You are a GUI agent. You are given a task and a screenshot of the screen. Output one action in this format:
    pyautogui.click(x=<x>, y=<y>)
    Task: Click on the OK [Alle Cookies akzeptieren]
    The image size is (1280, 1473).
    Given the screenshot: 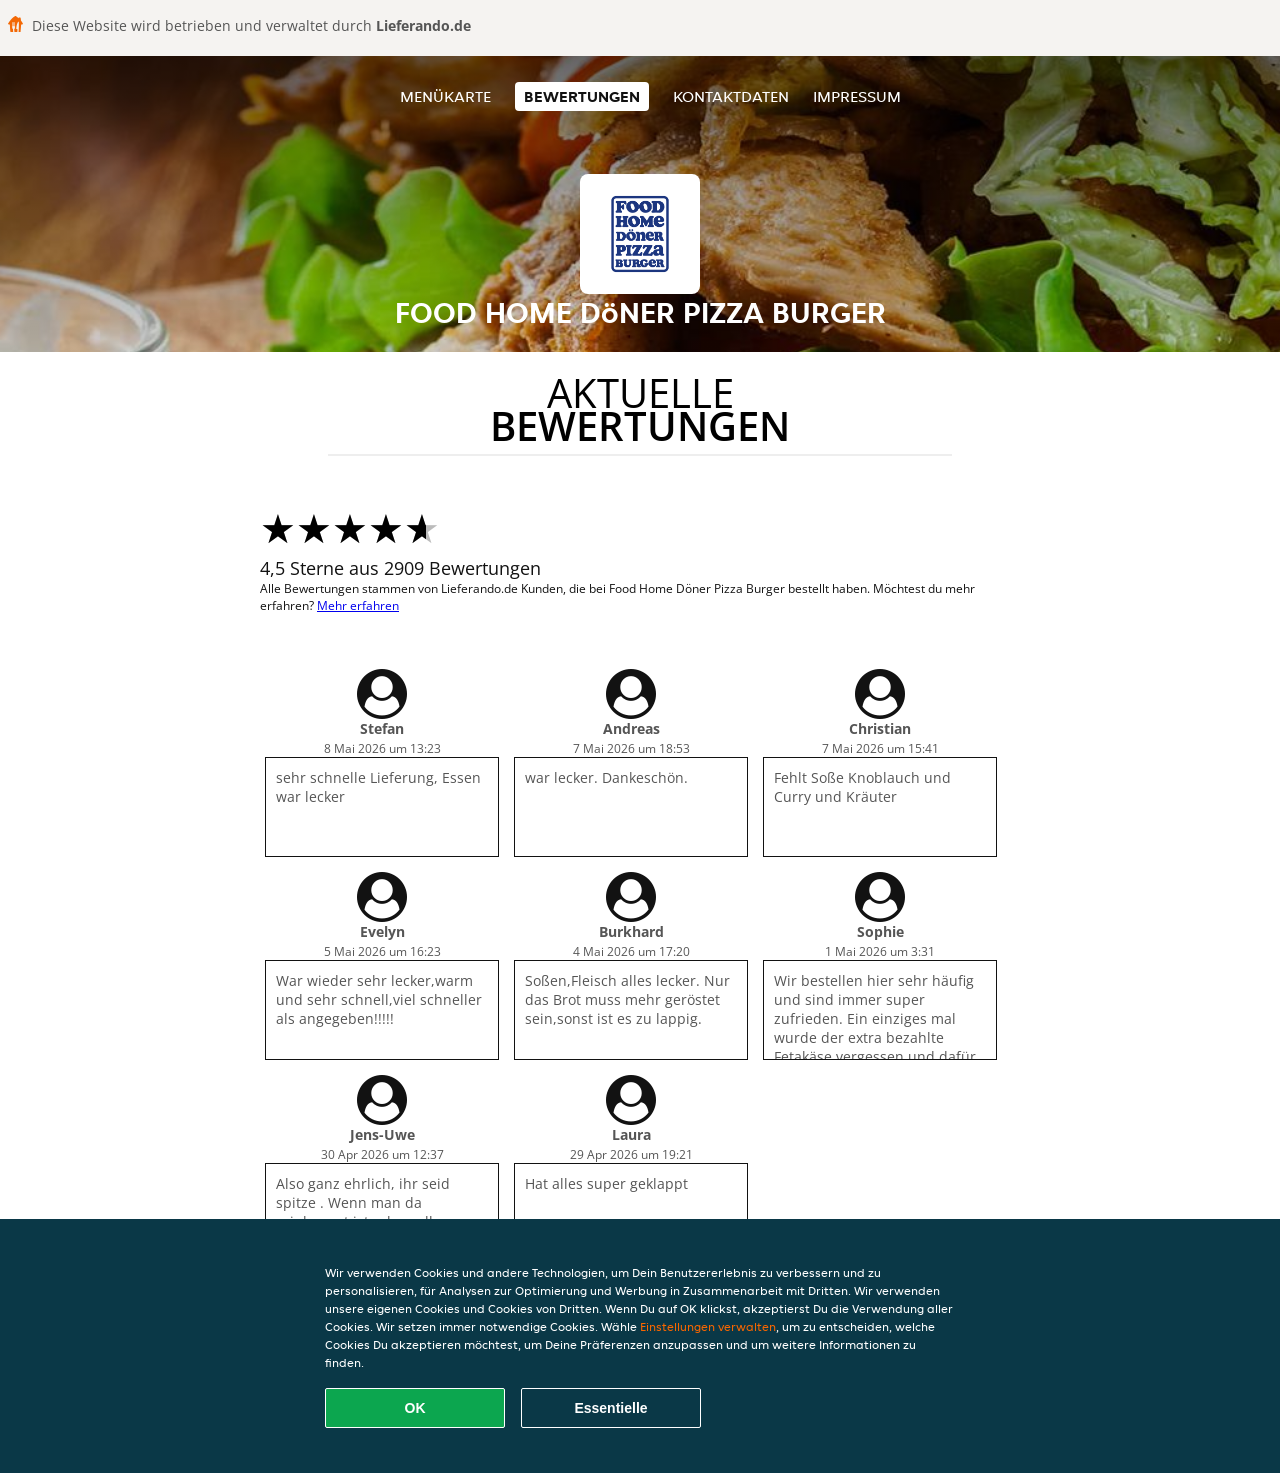 What is the action you would take?
    pyautogui.click(x=415, y=1408)
    